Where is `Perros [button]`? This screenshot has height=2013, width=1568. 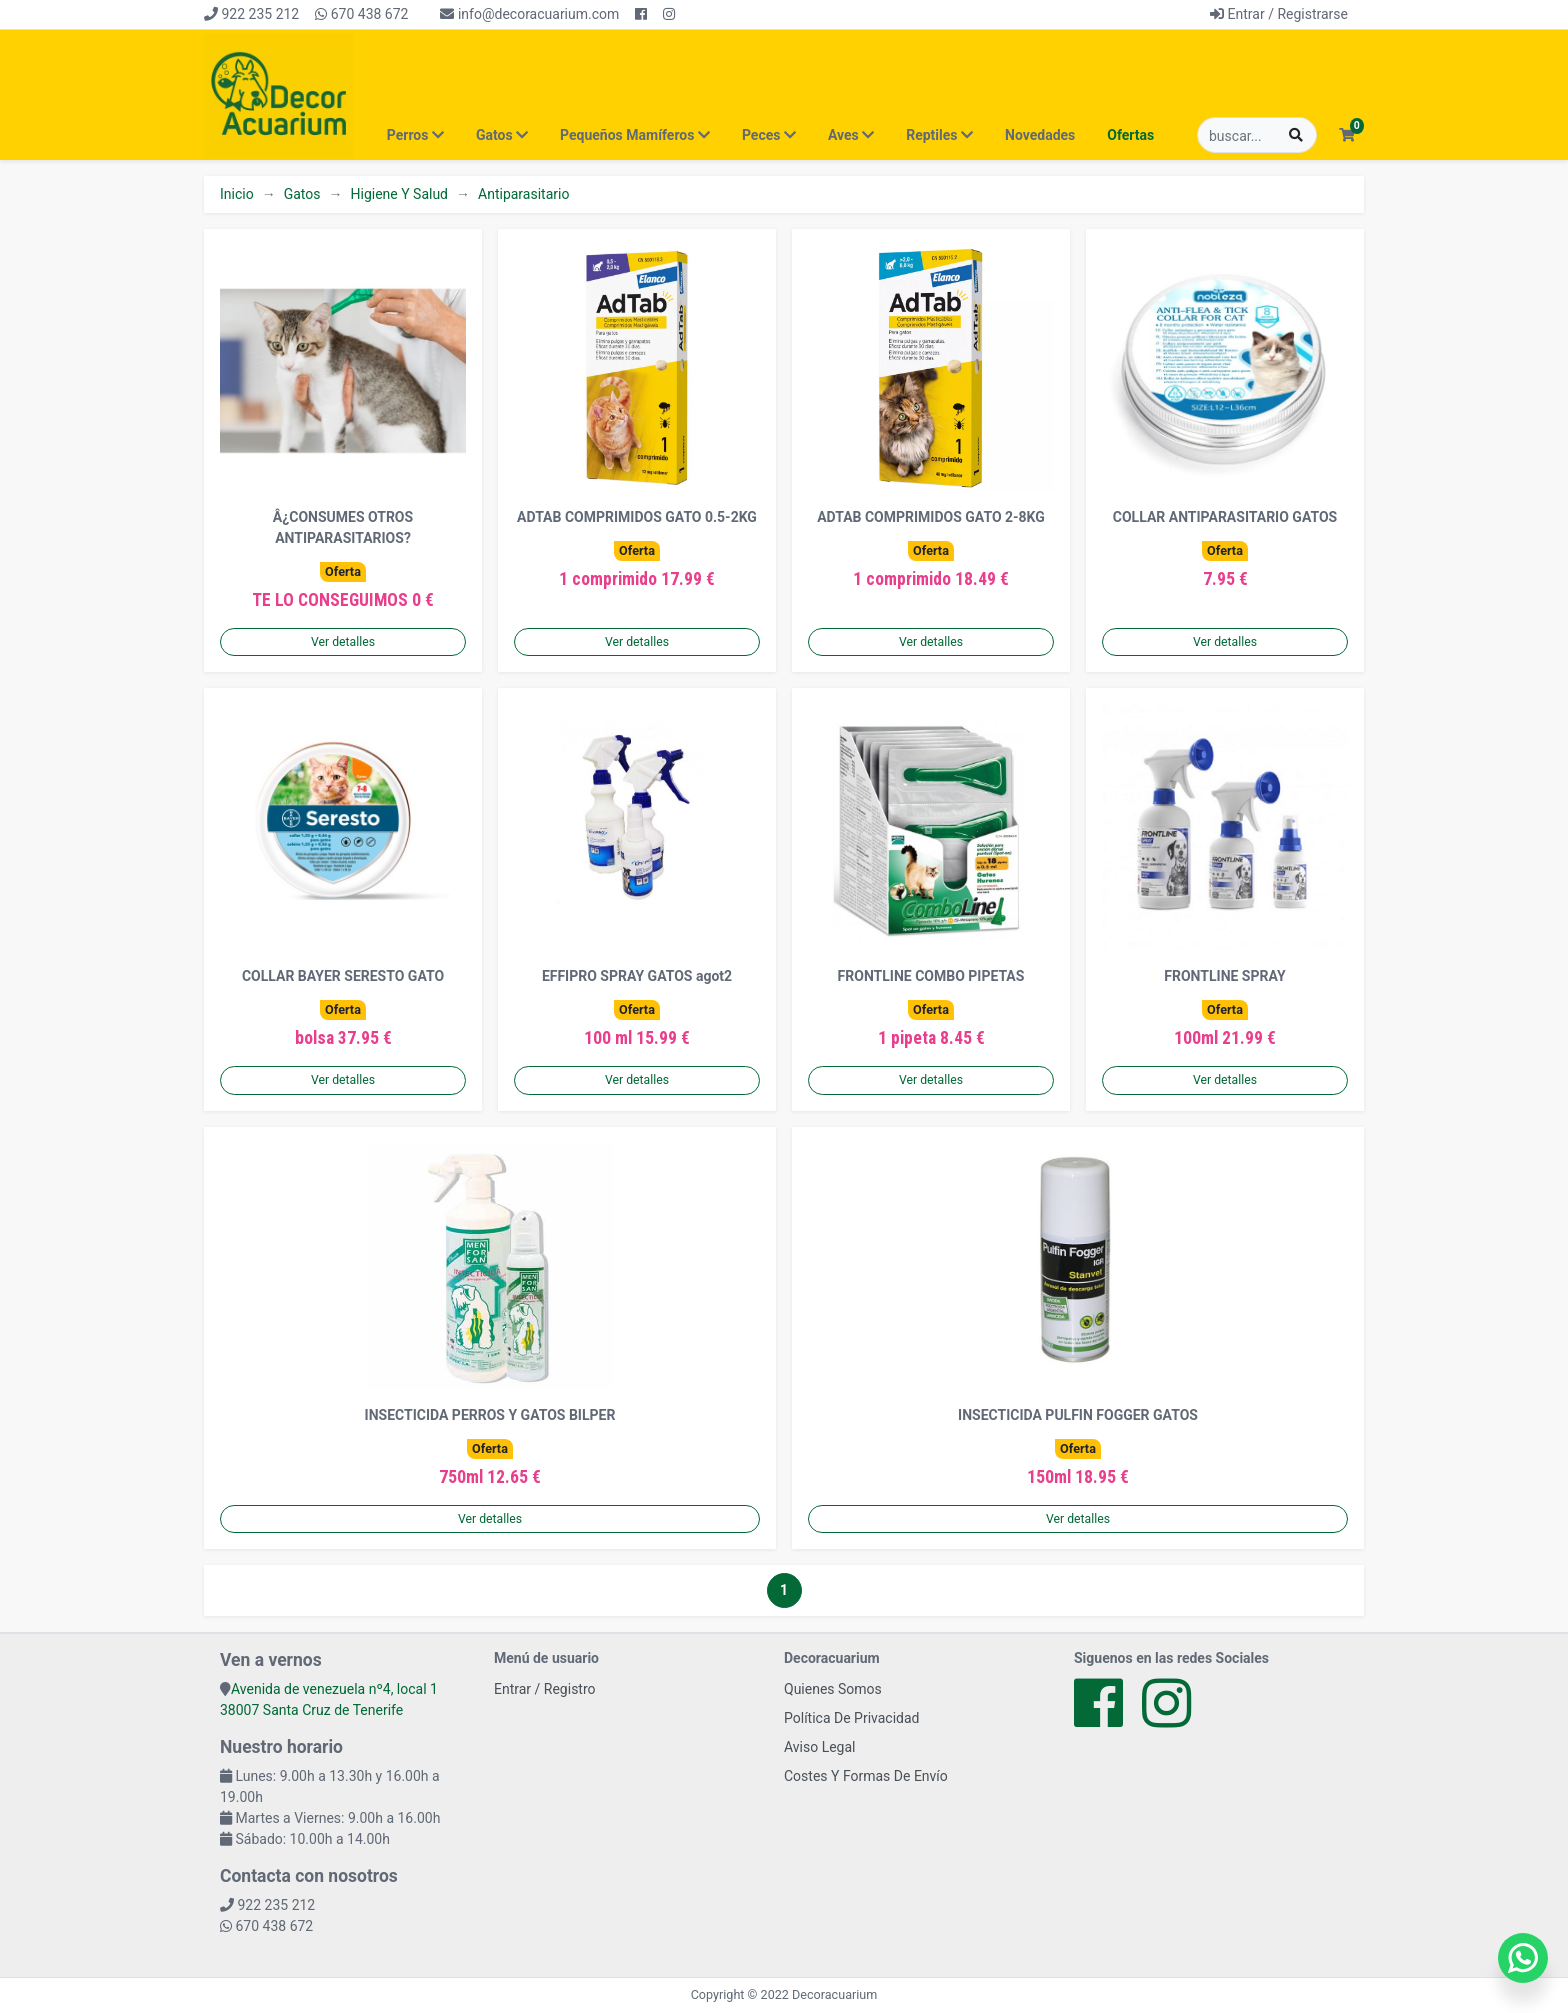 Perros [button] is located at coordinates (415, 135).